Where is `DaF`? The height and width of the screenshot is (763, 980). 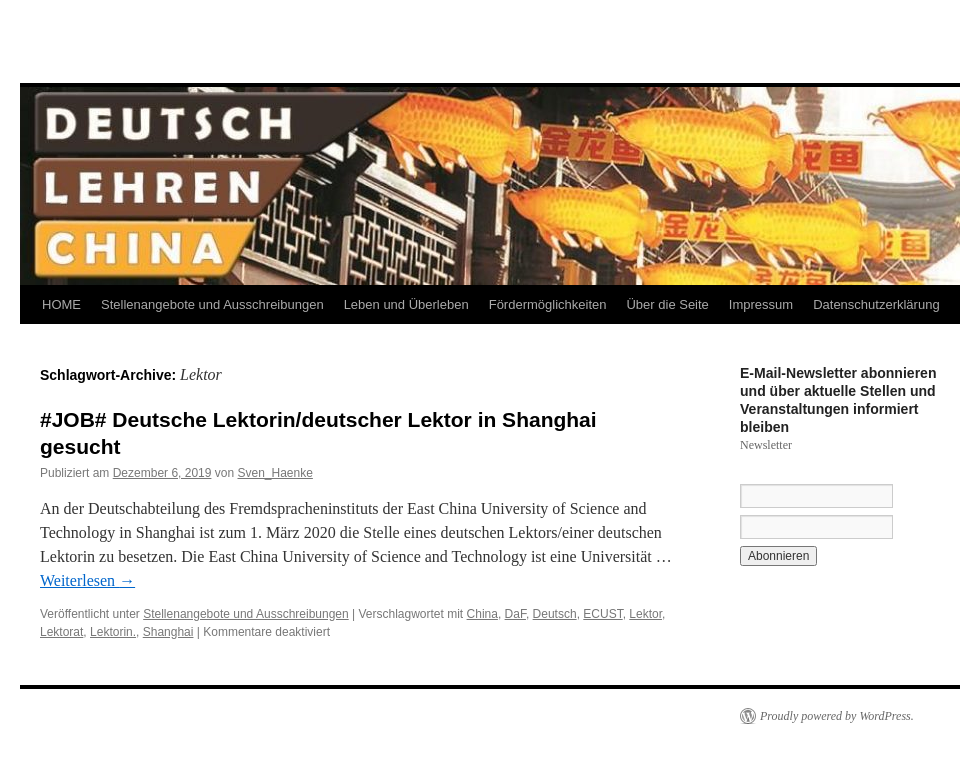
DaF is located at coordinates (515, 614).